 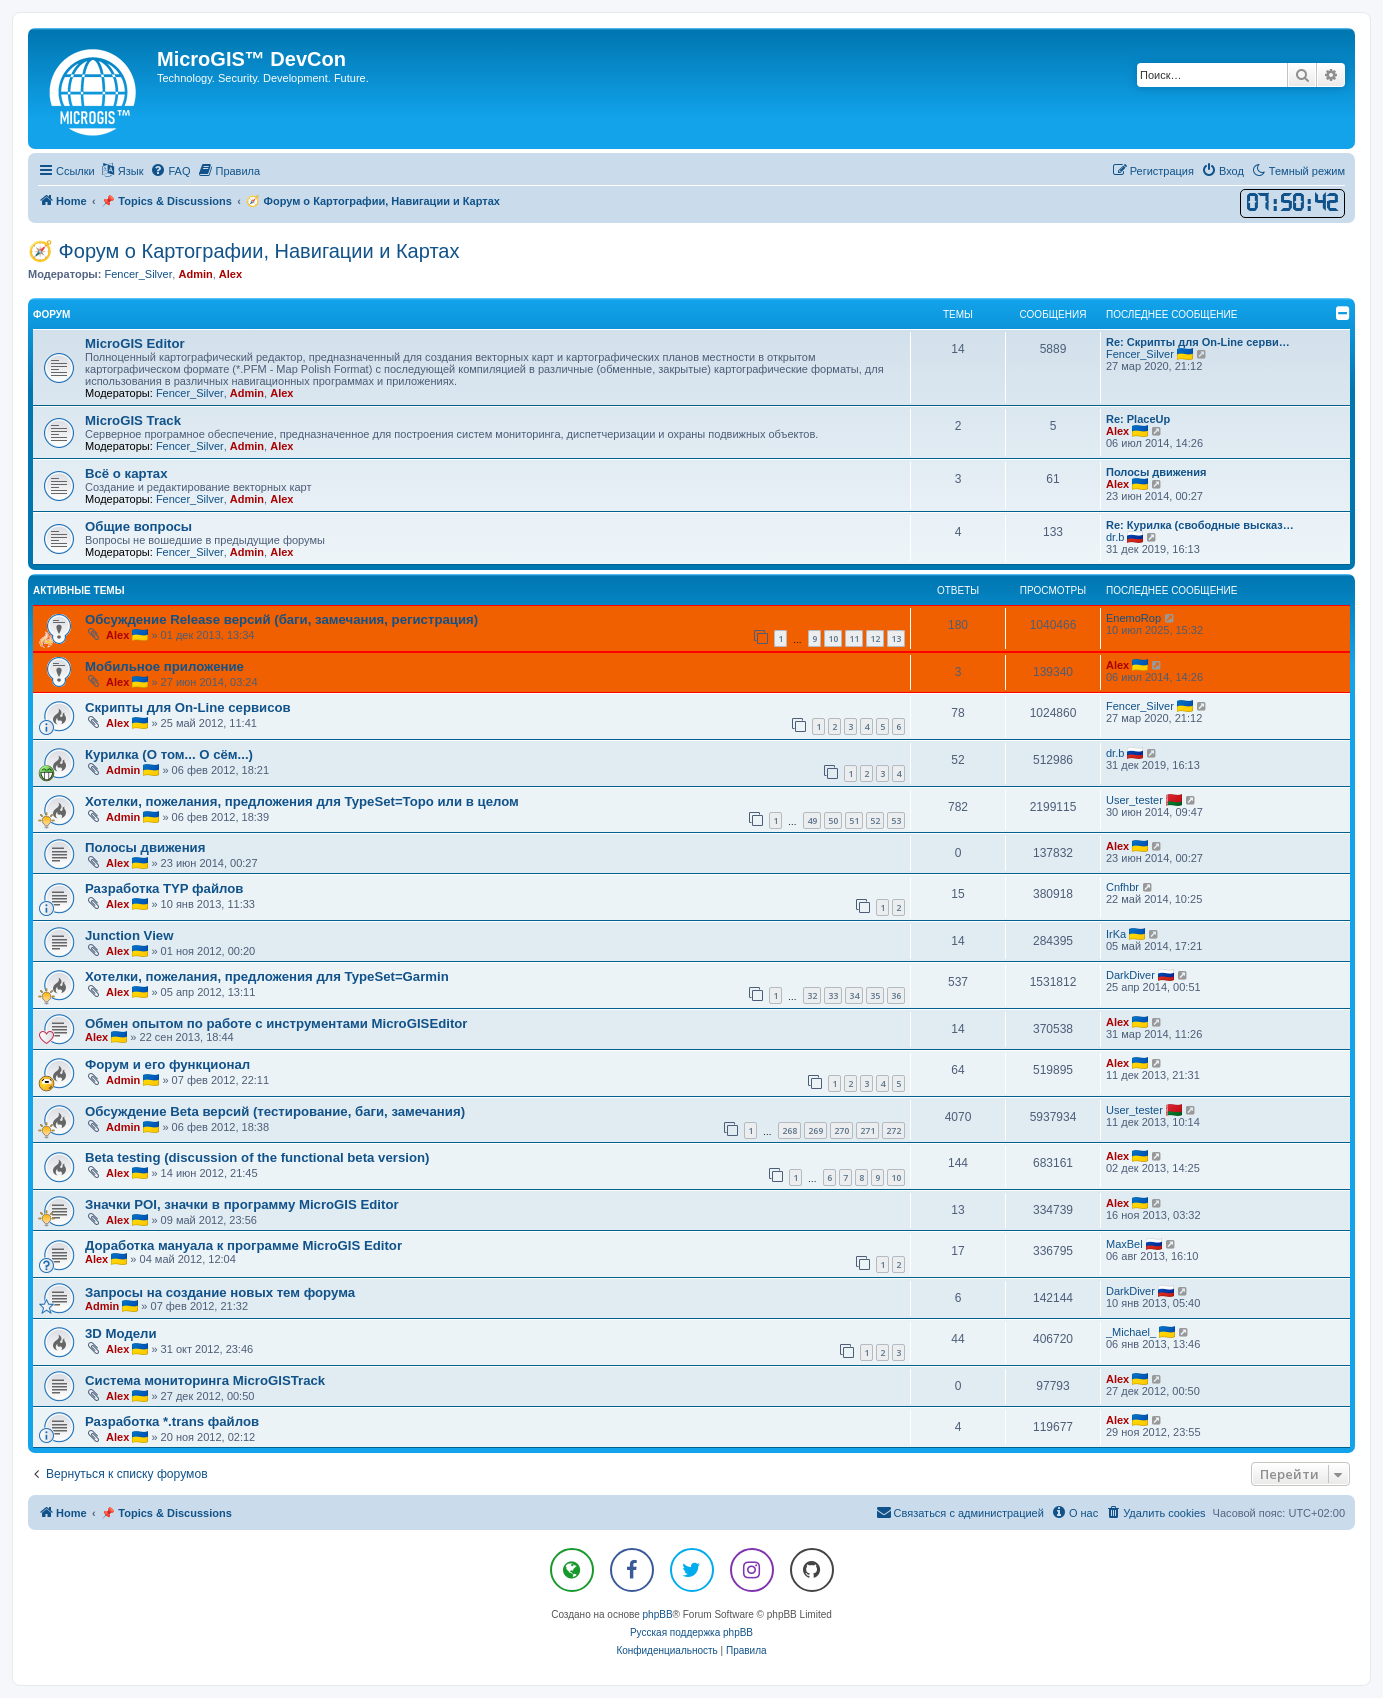 I want to click on 11, so click(x=854, y=638).